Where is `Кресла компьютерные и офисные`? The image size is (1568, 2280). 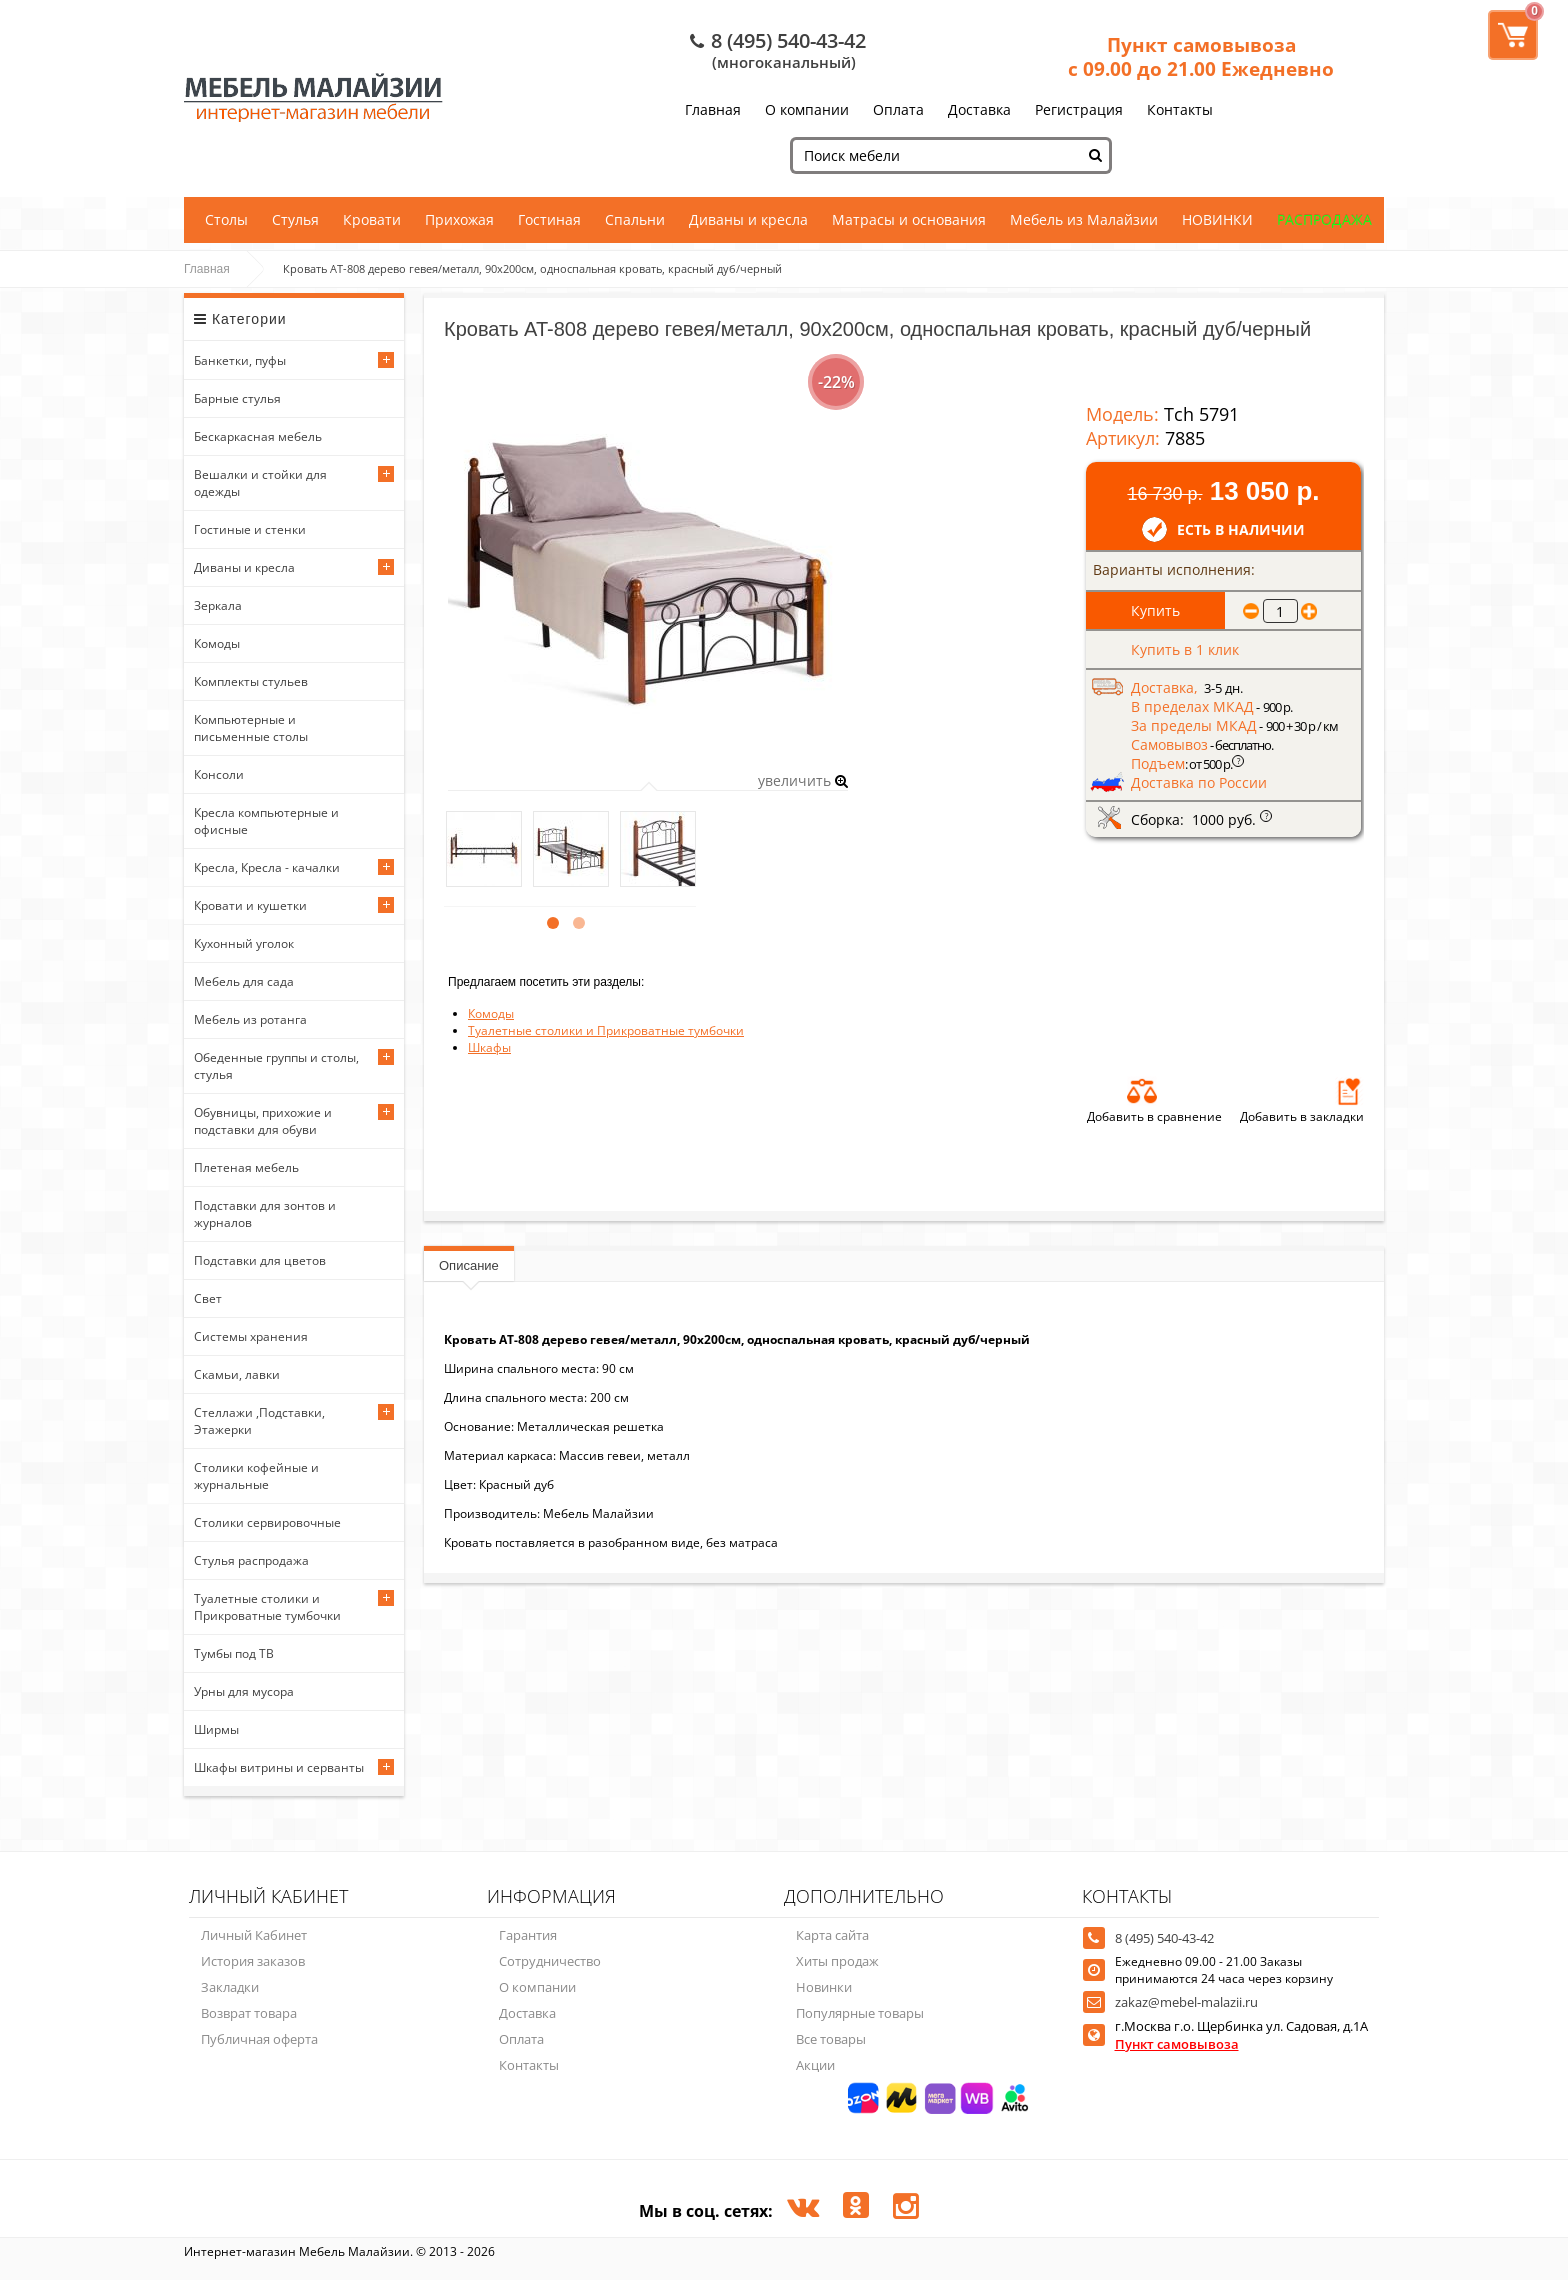 Кресла компьютерные и офисные is located at coordinates (266, 821).